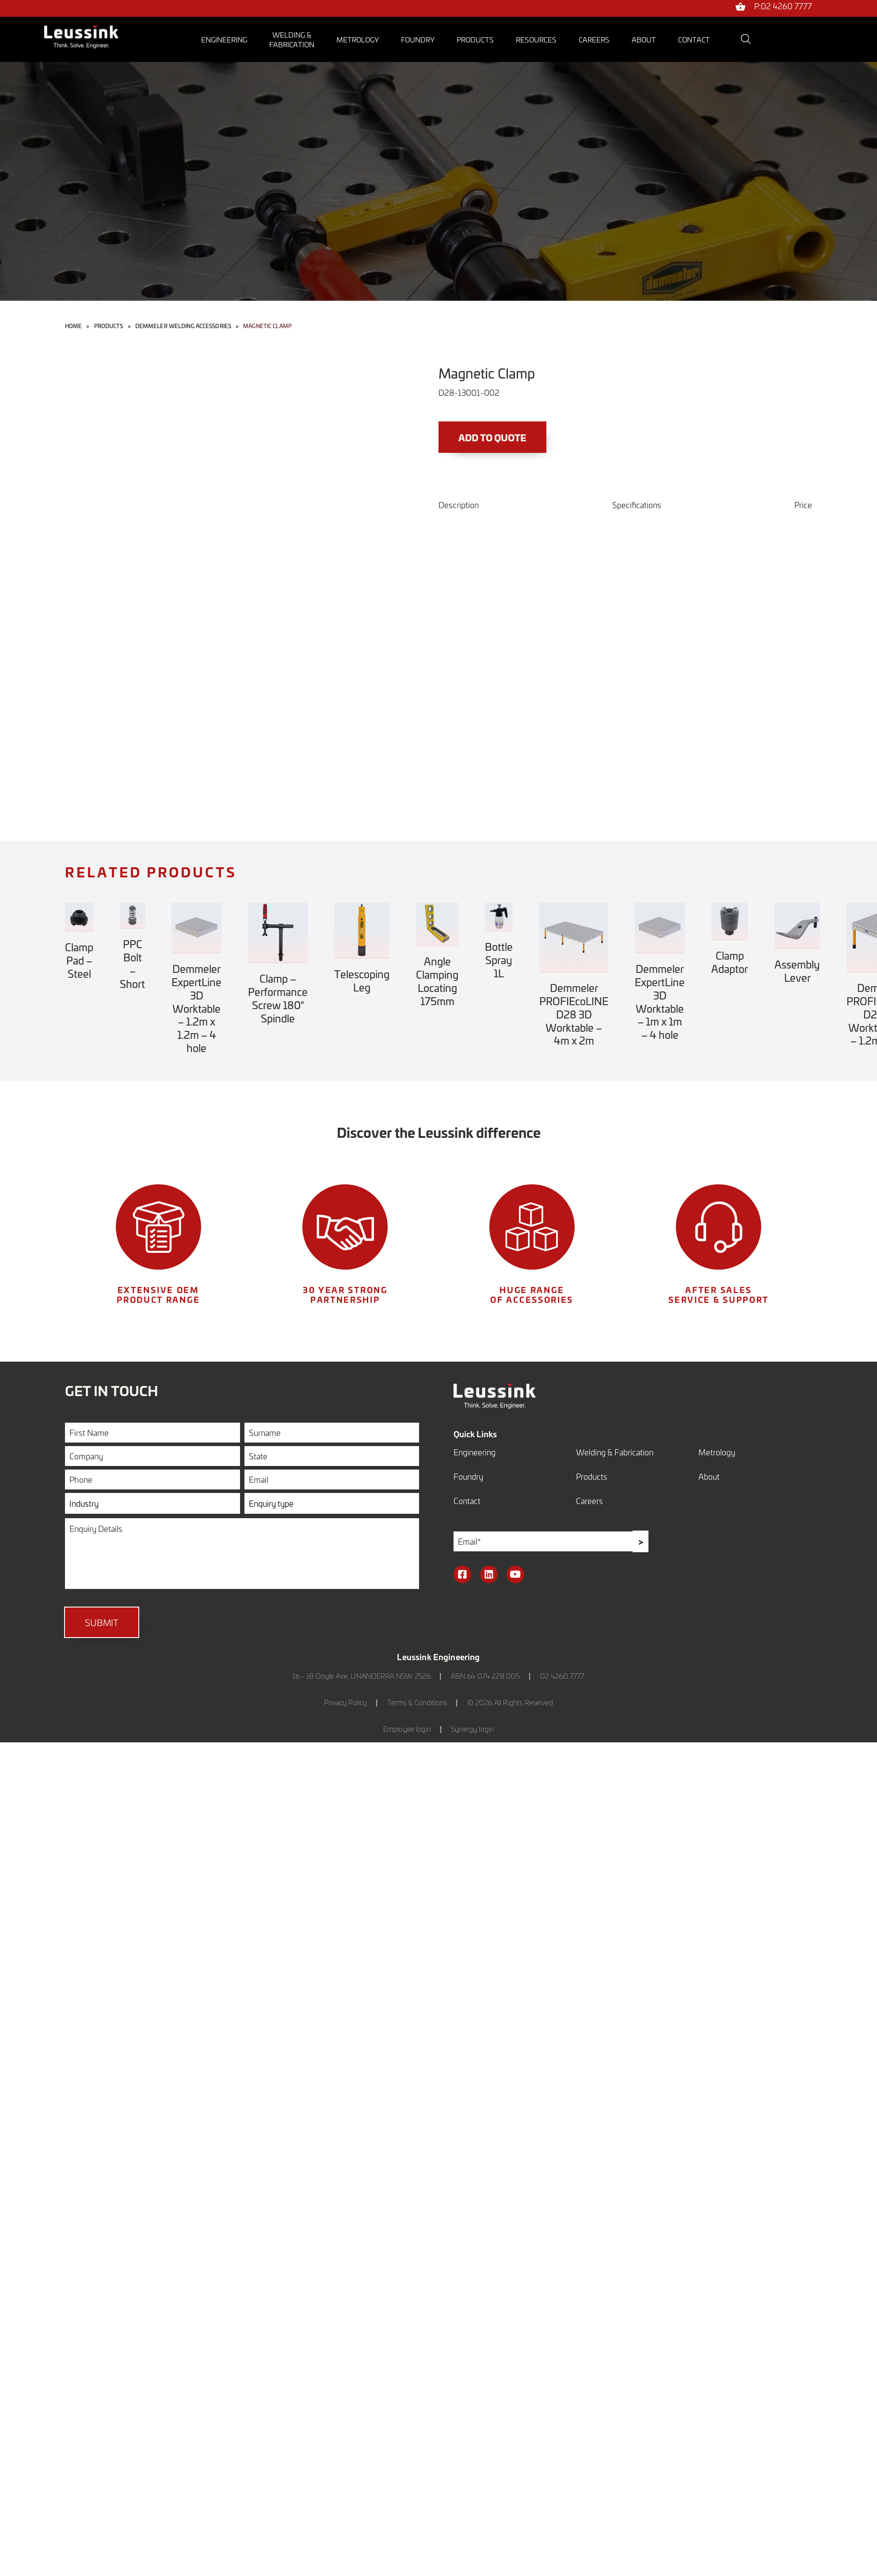 The height and width of the screenshot is (2576, 877). I want to click on Engineering, so click(224, 39).